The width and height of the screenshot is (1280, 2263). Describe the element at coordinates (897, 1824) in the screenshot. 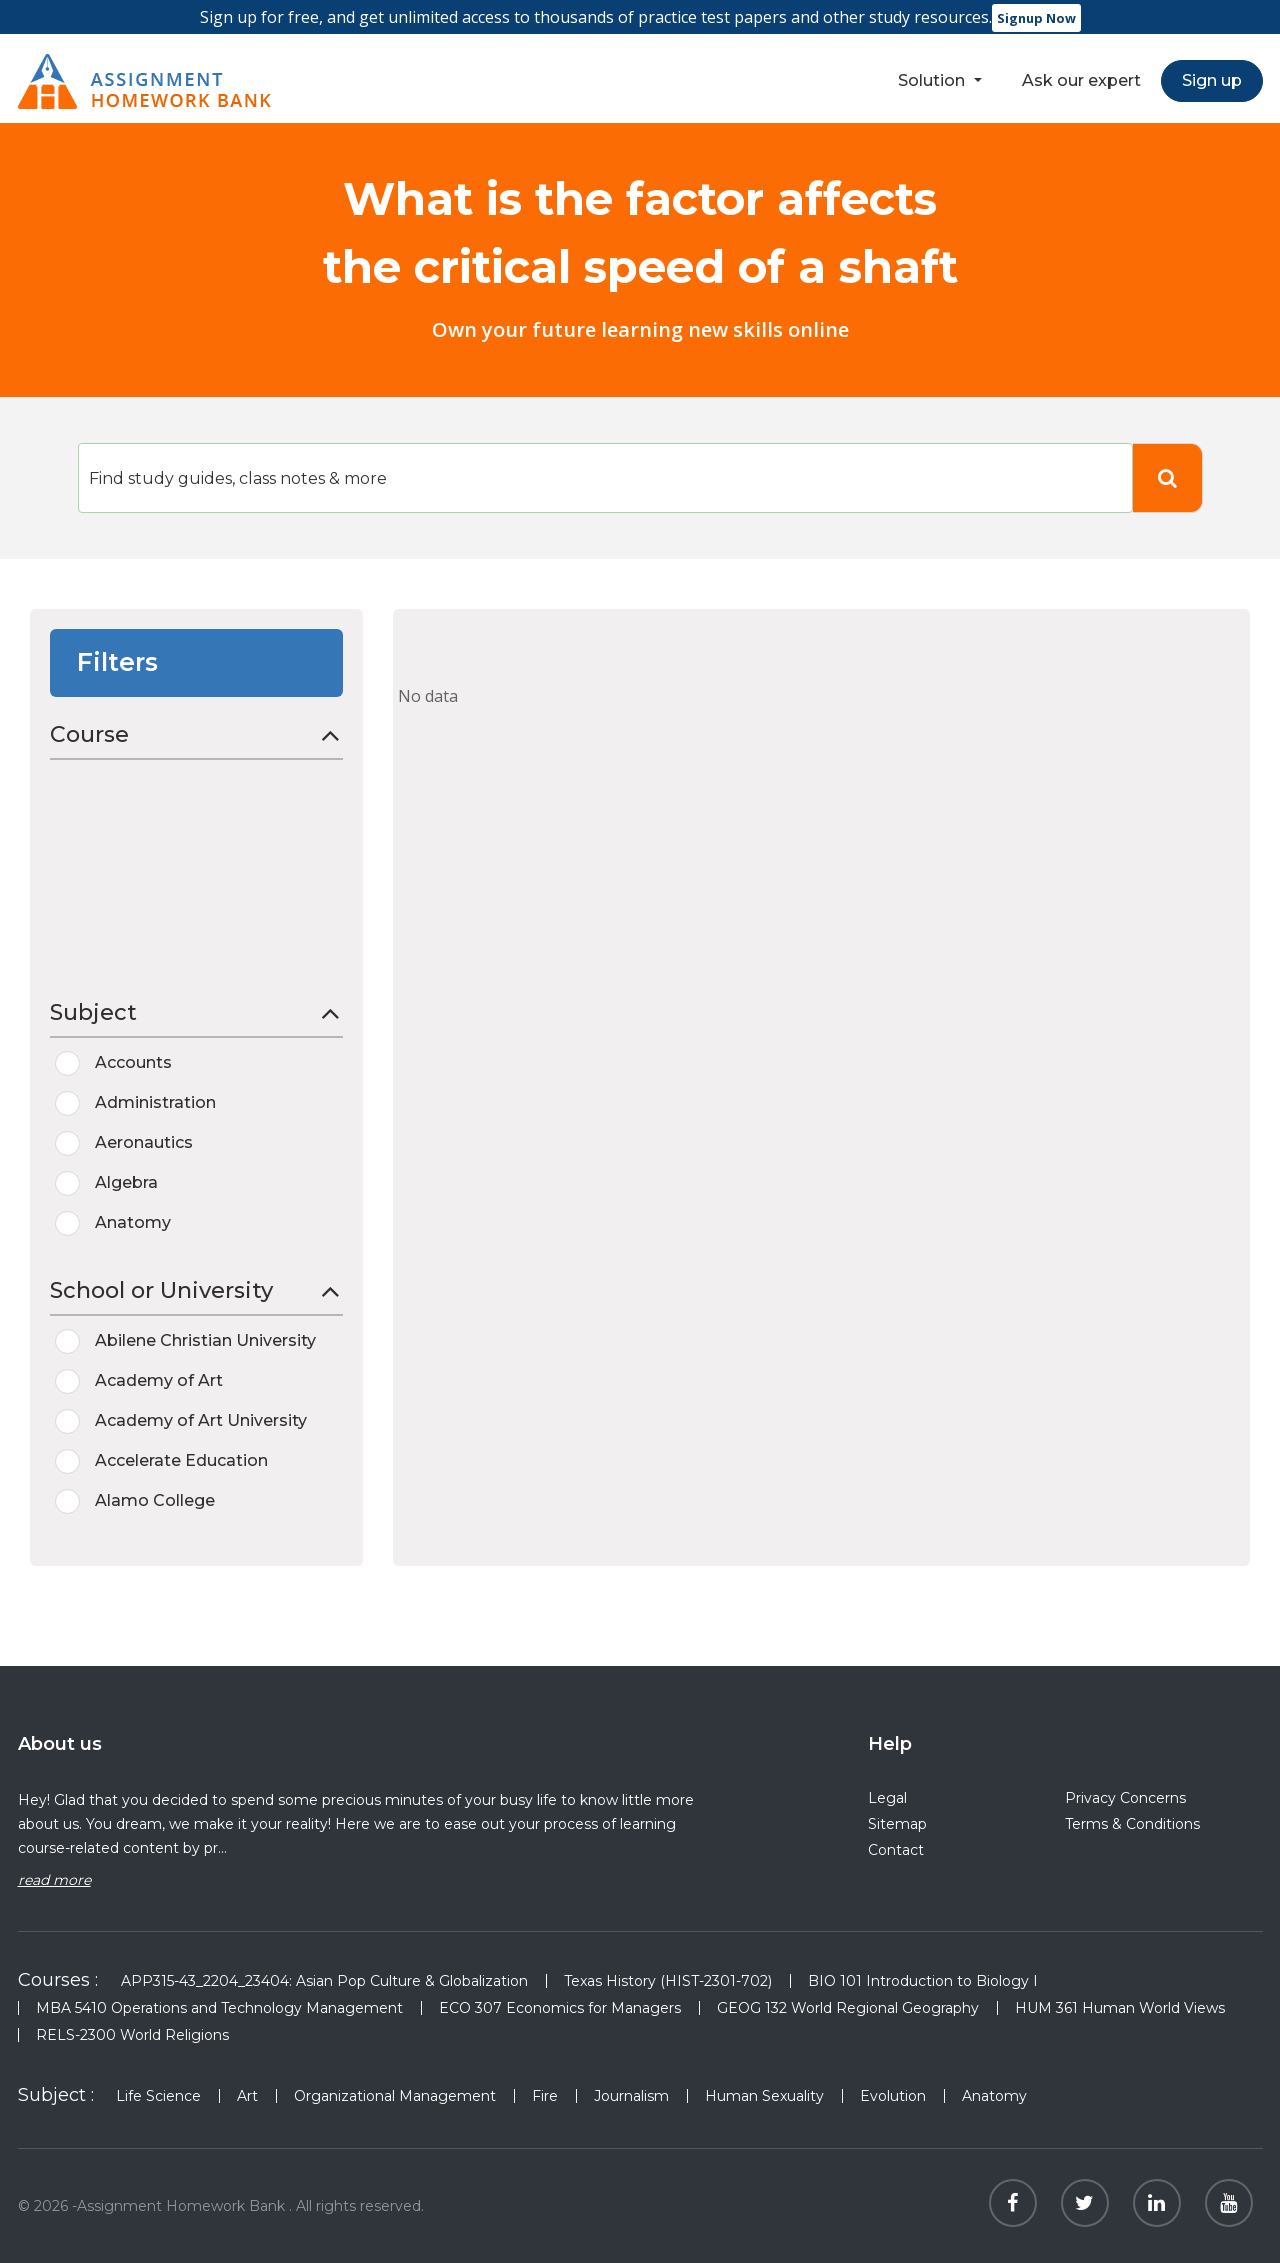

I see `Sitemap` at that location.